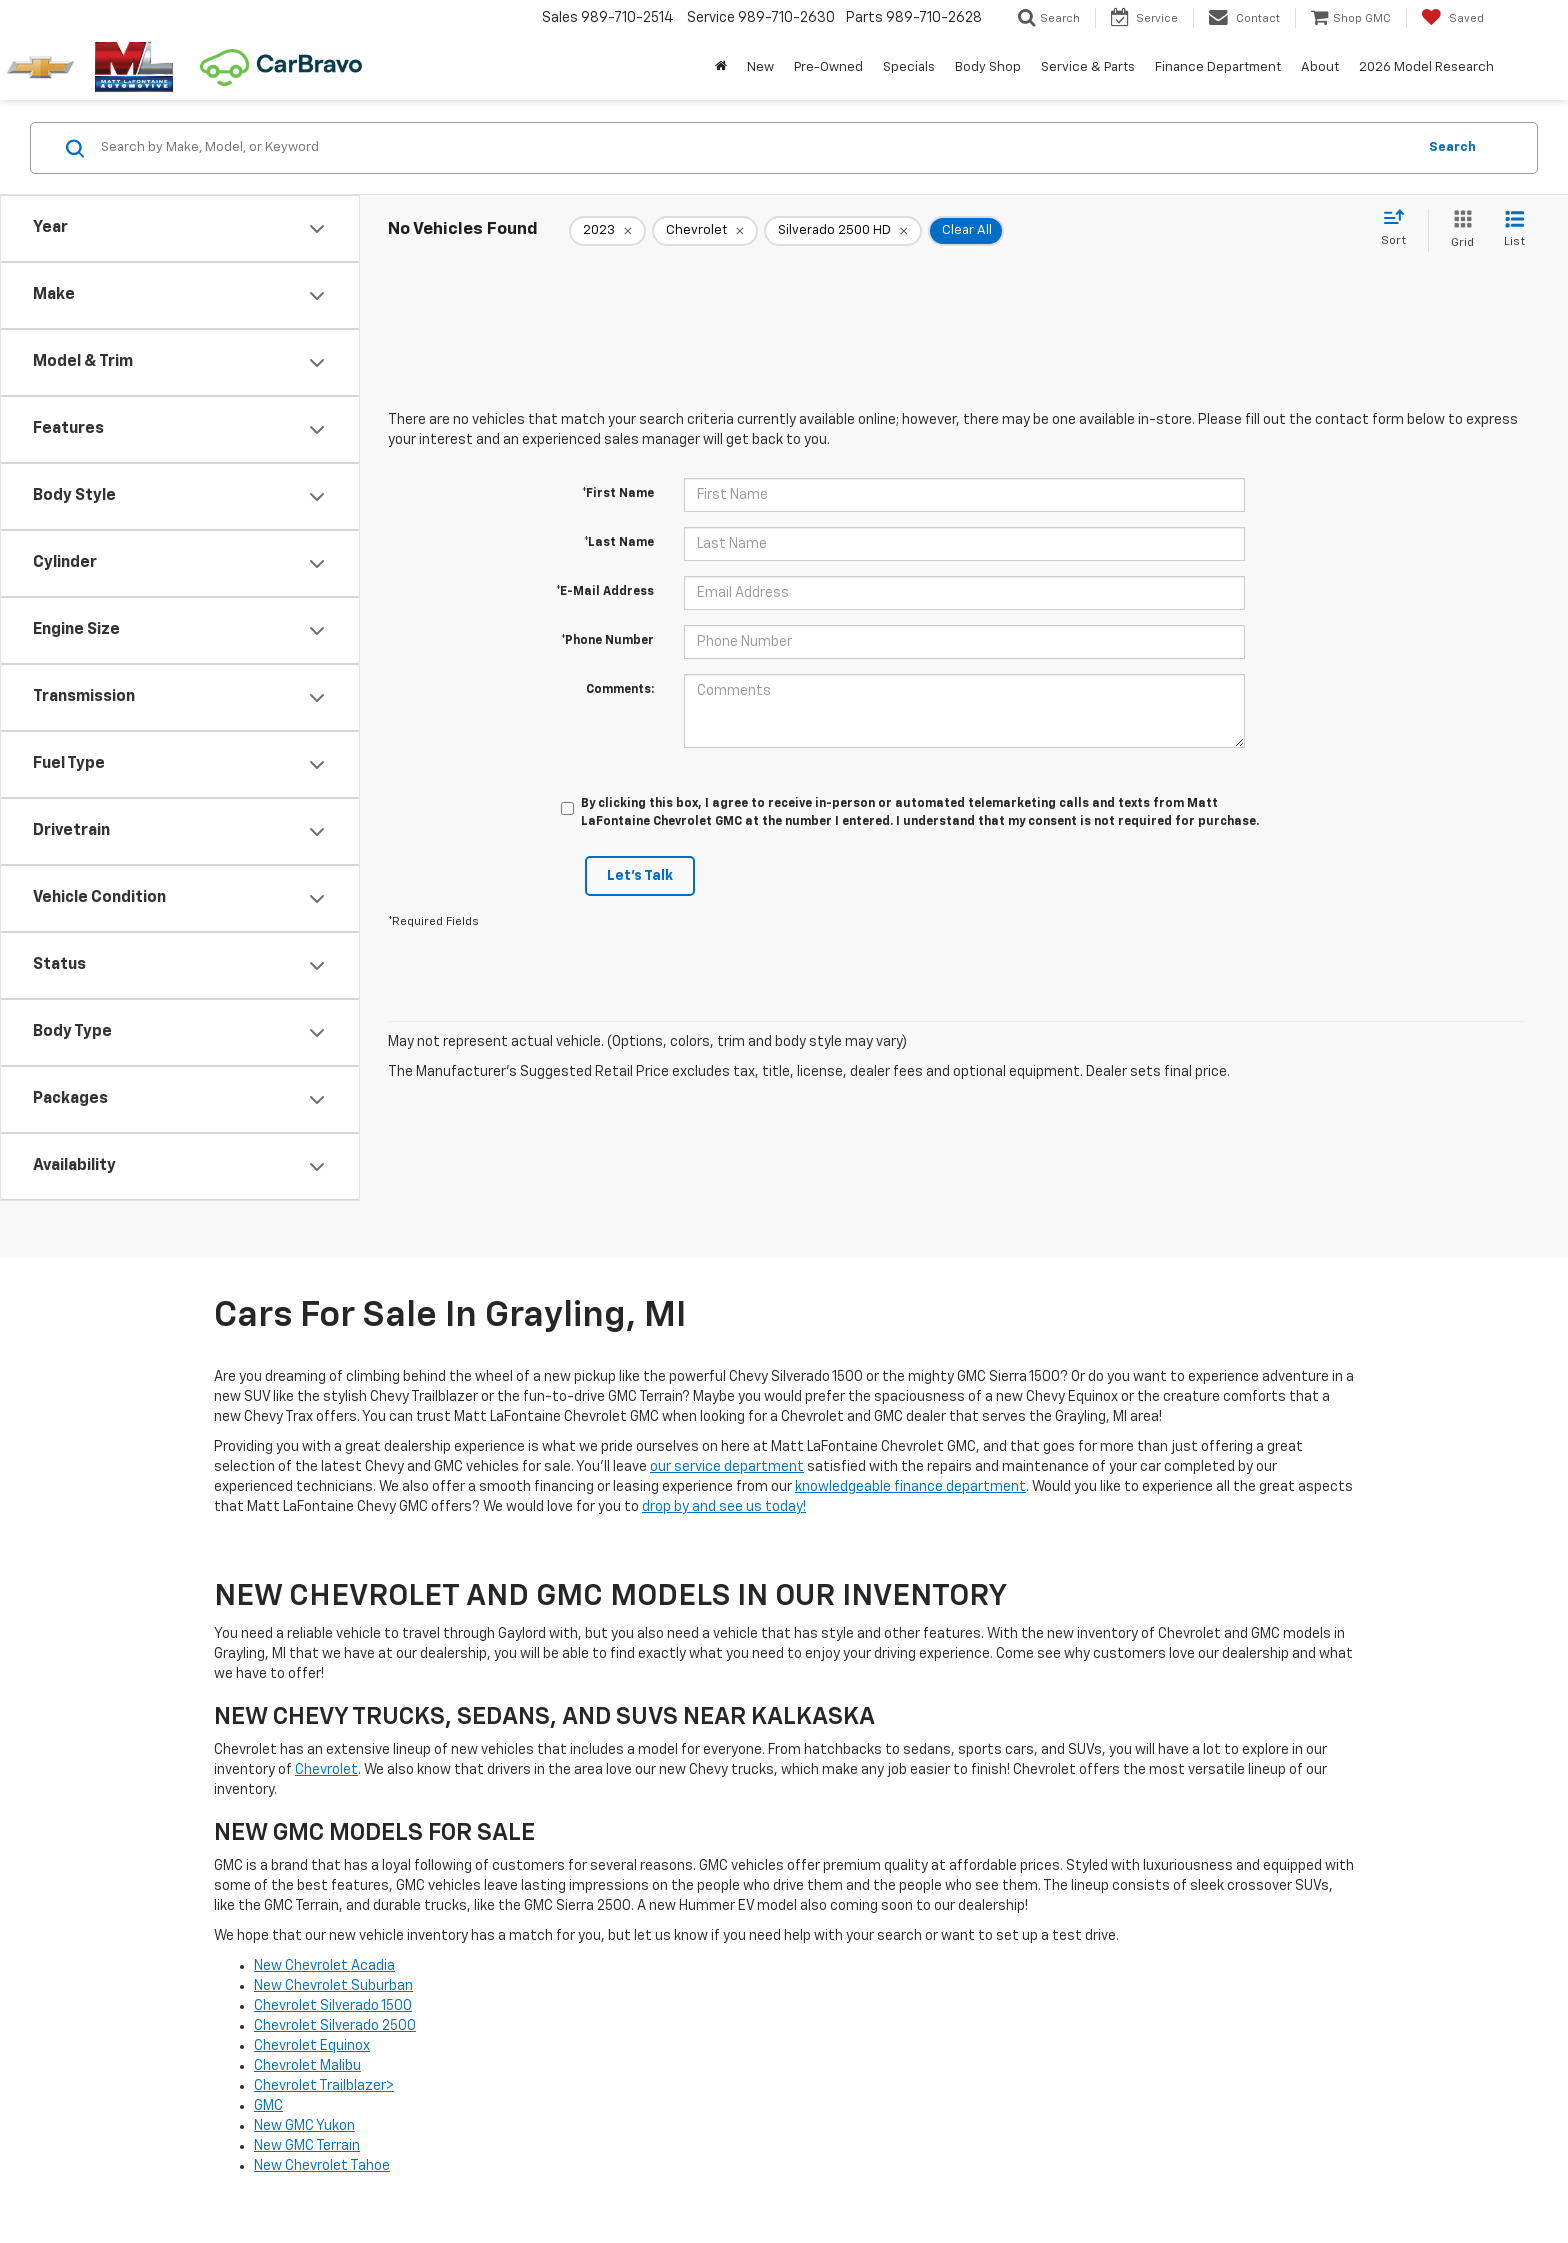 This screenshot has width=1568, height=2243. Describe the element at coordinates (760, 67) in the screenshot. I see `New [button]` at that location.